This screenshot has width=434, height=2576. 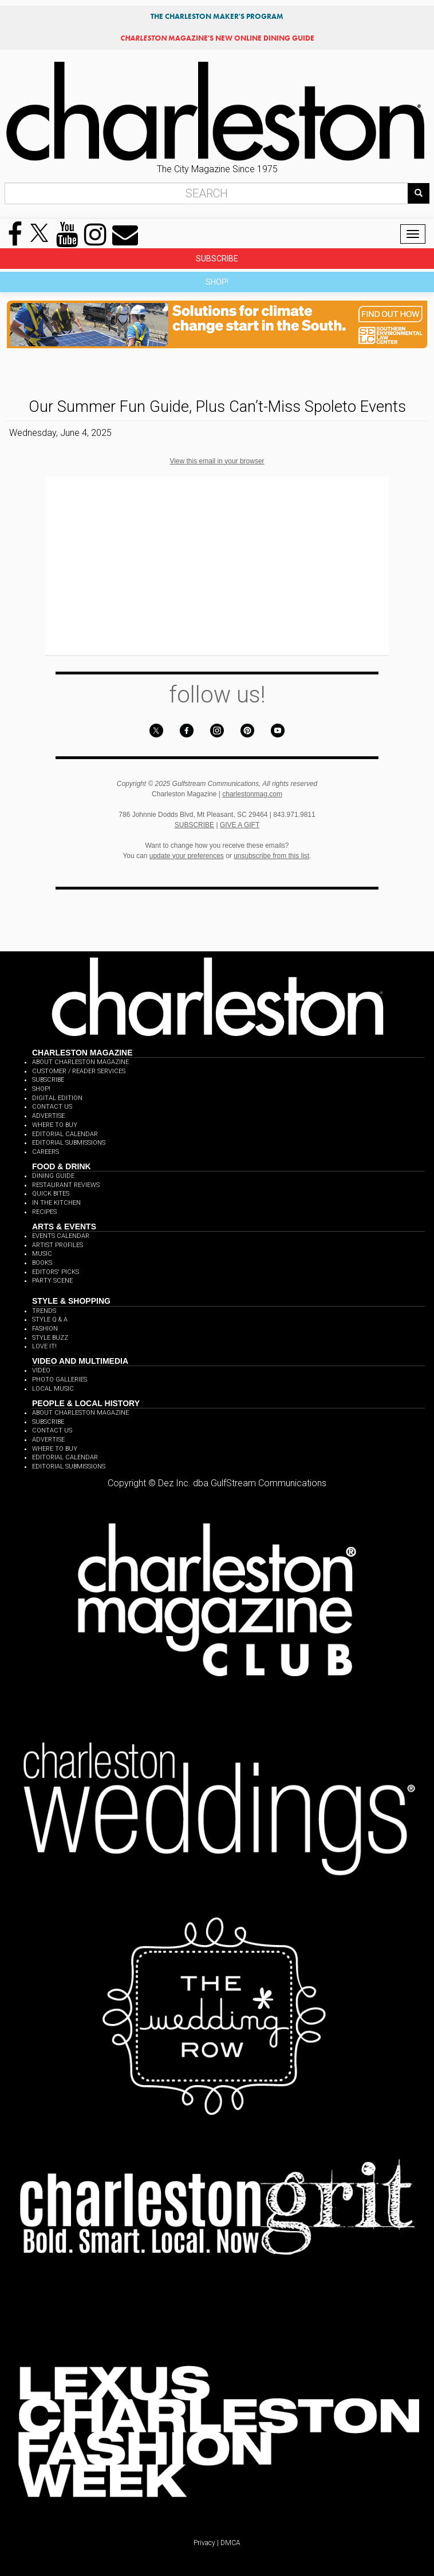 I want to click on EDITORS' PICKS, so click(x=55, y=1272).